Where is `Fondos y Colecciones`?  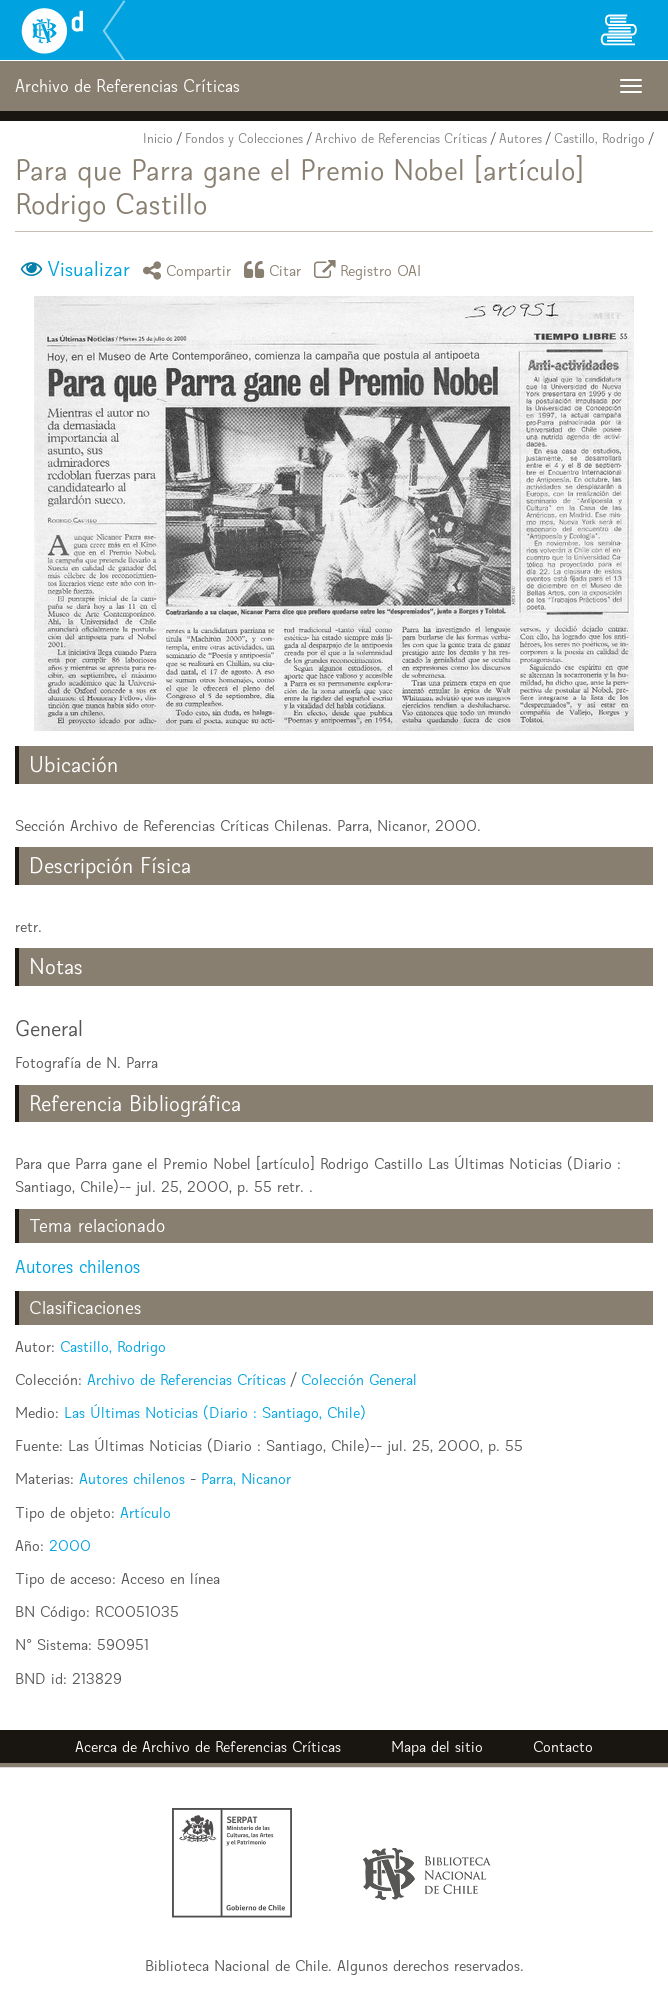
Fondos y Colecciones is located at coordinates (244, 138).